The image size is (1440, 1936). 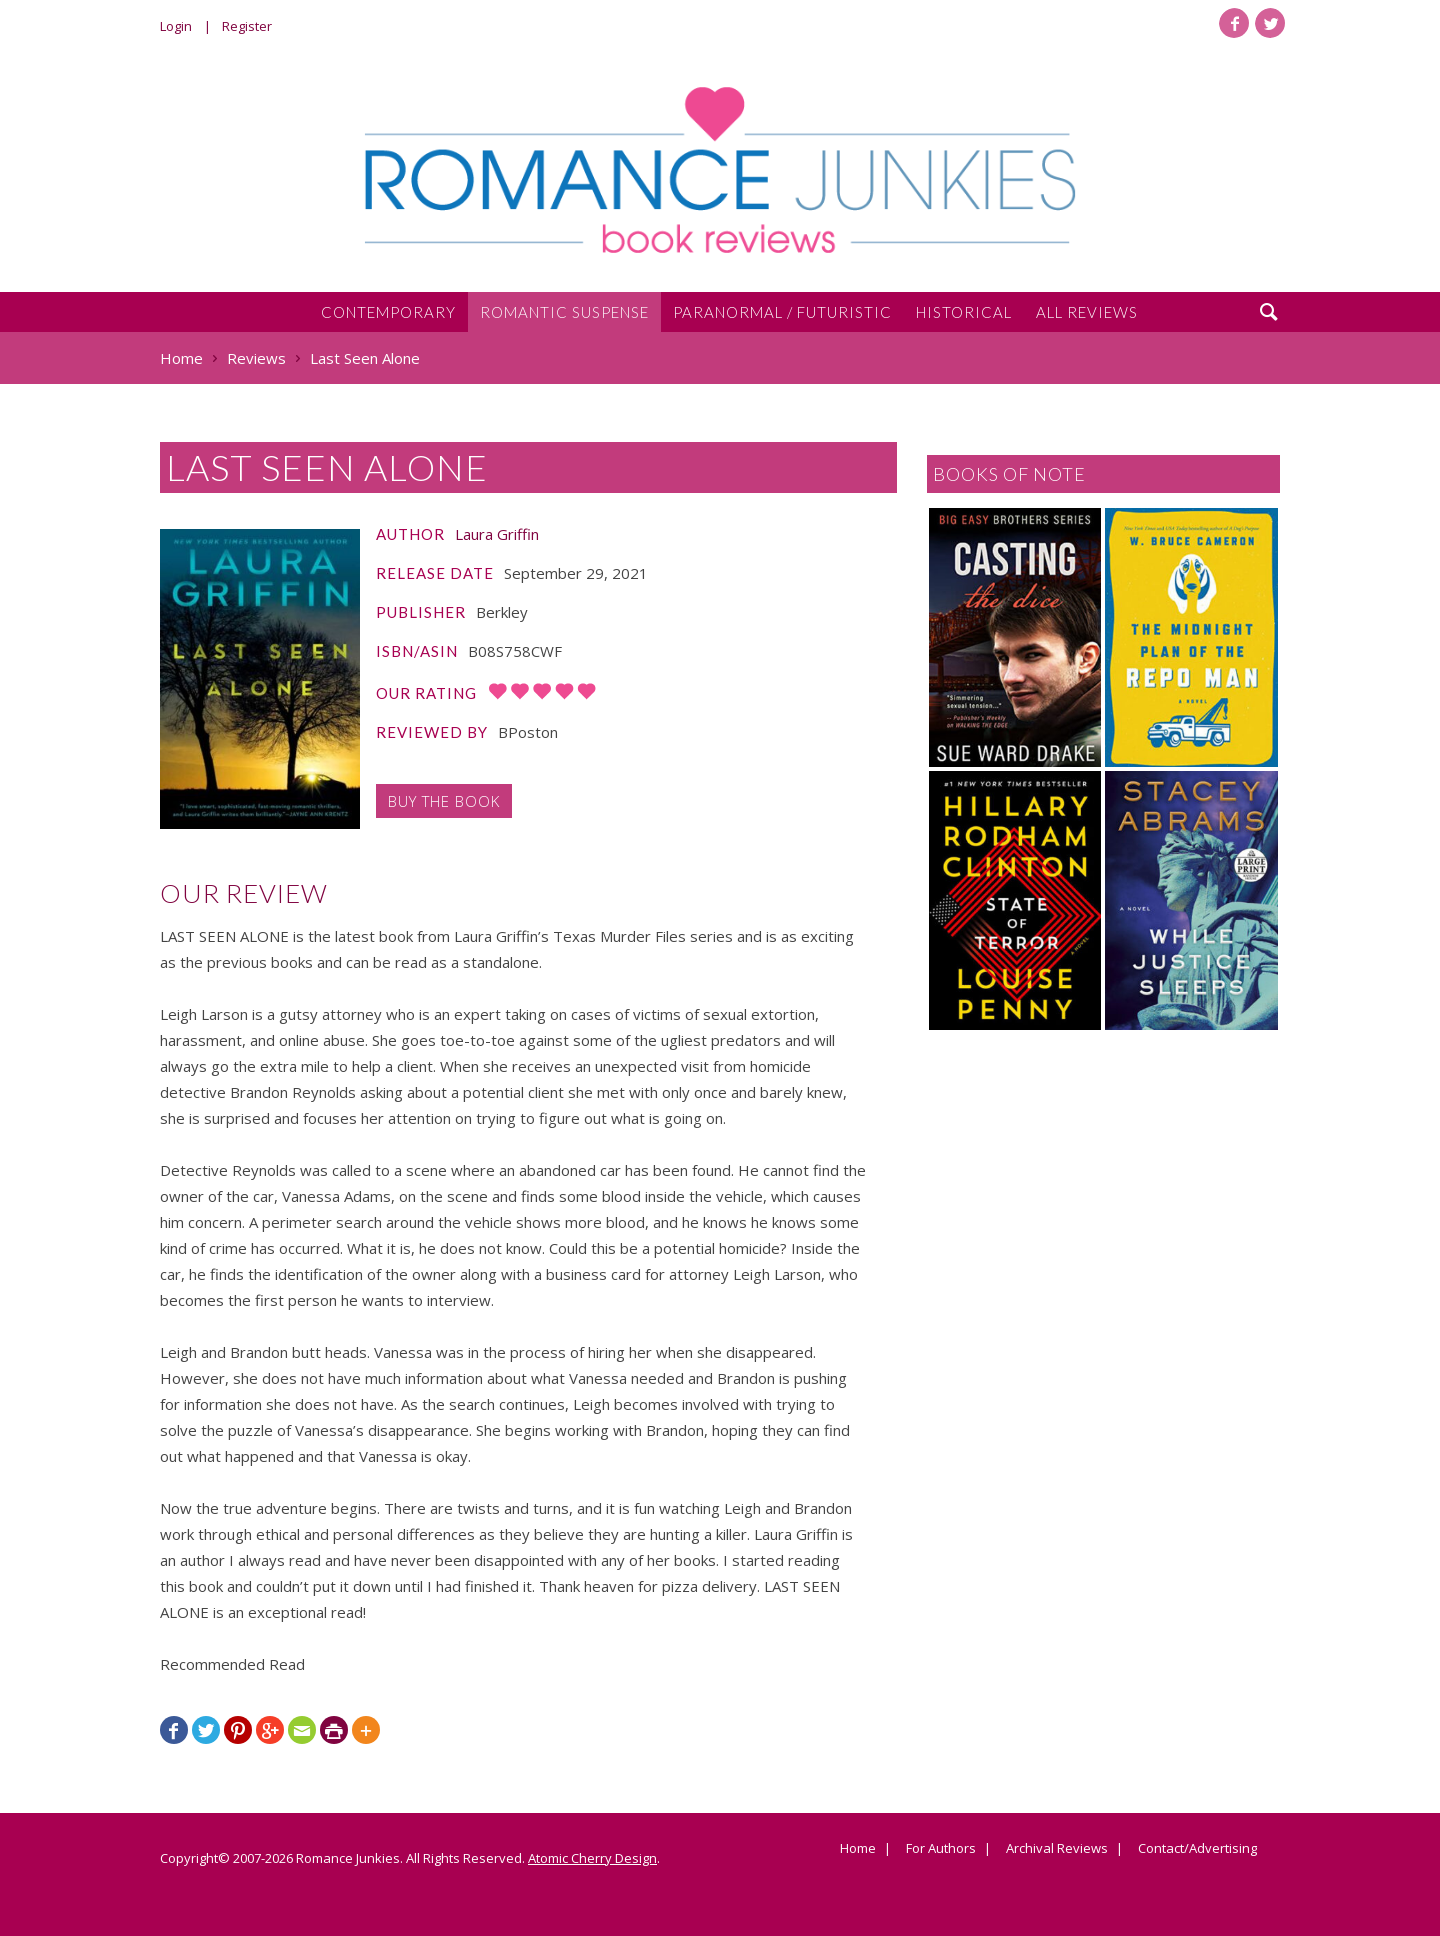 I want to click on Contact/Advertising, so click(x=1197, y=1849).